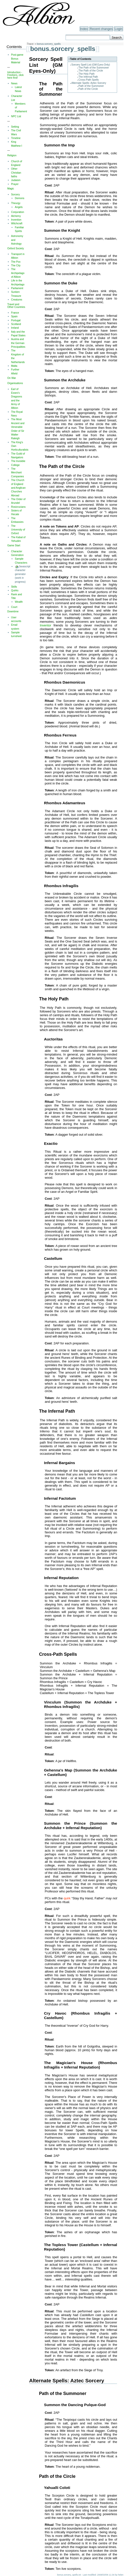 This screenshot has width=125, height=2576. Describe the element at coordinates (64, 682) in the screenshot. I see `Rhombus Daemonicus` at that location.